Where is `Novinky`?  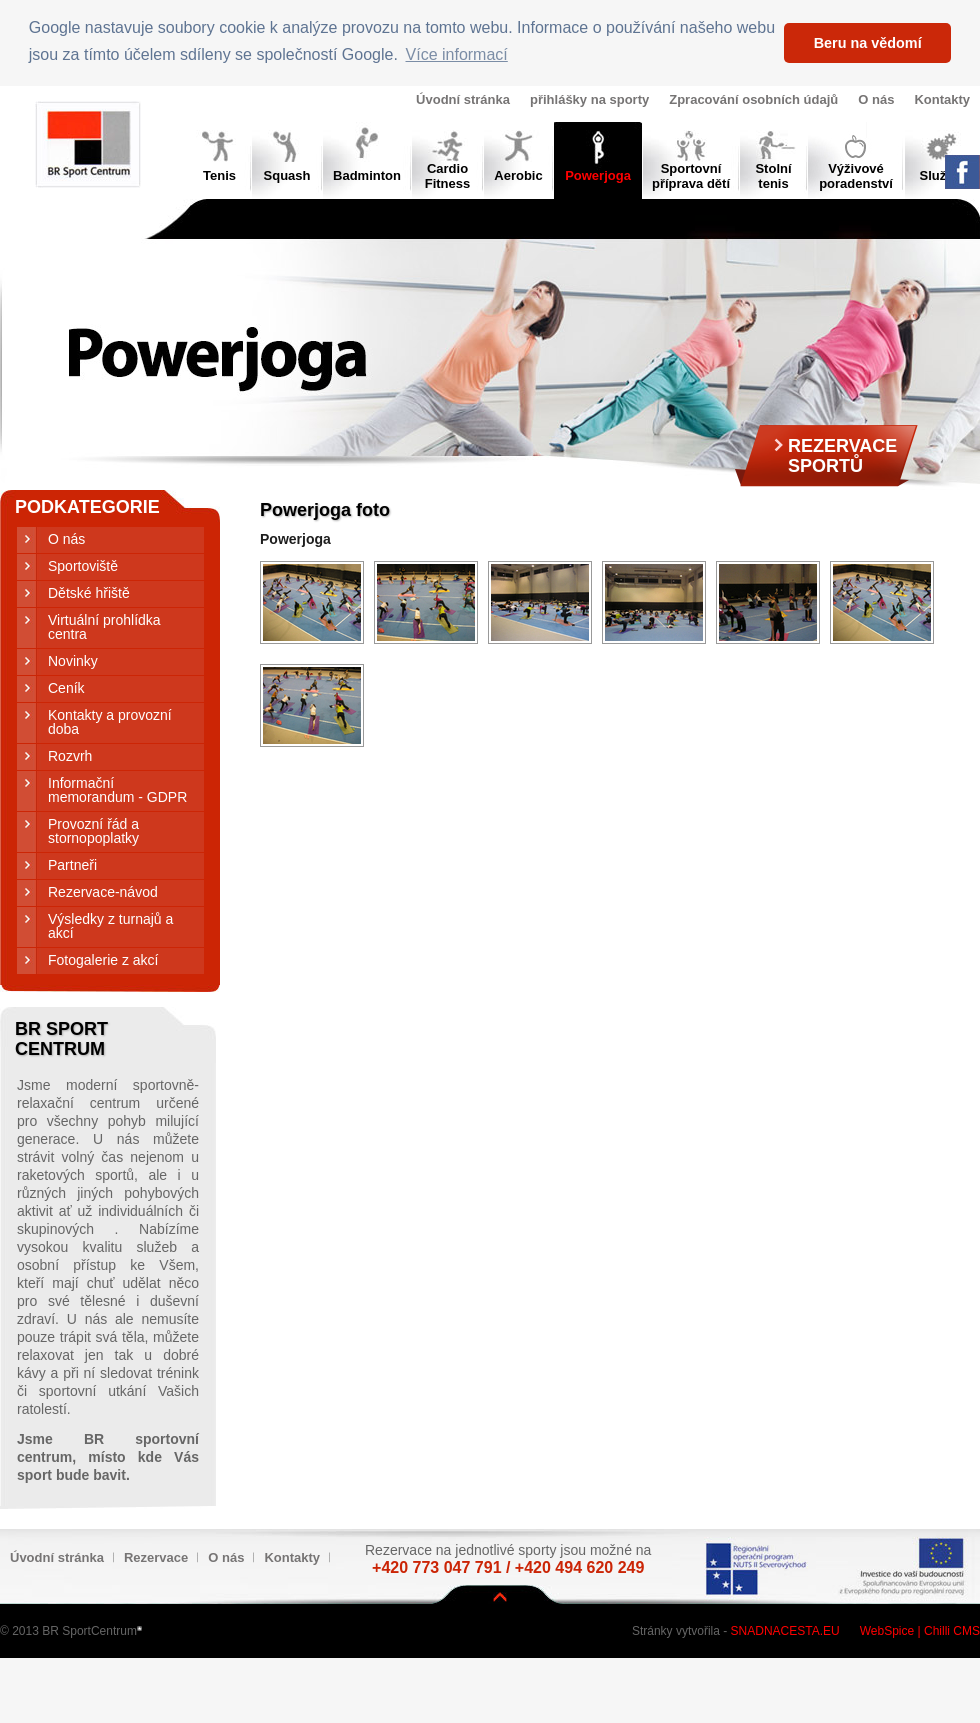
Novinky is located at coordinates (73, 661).